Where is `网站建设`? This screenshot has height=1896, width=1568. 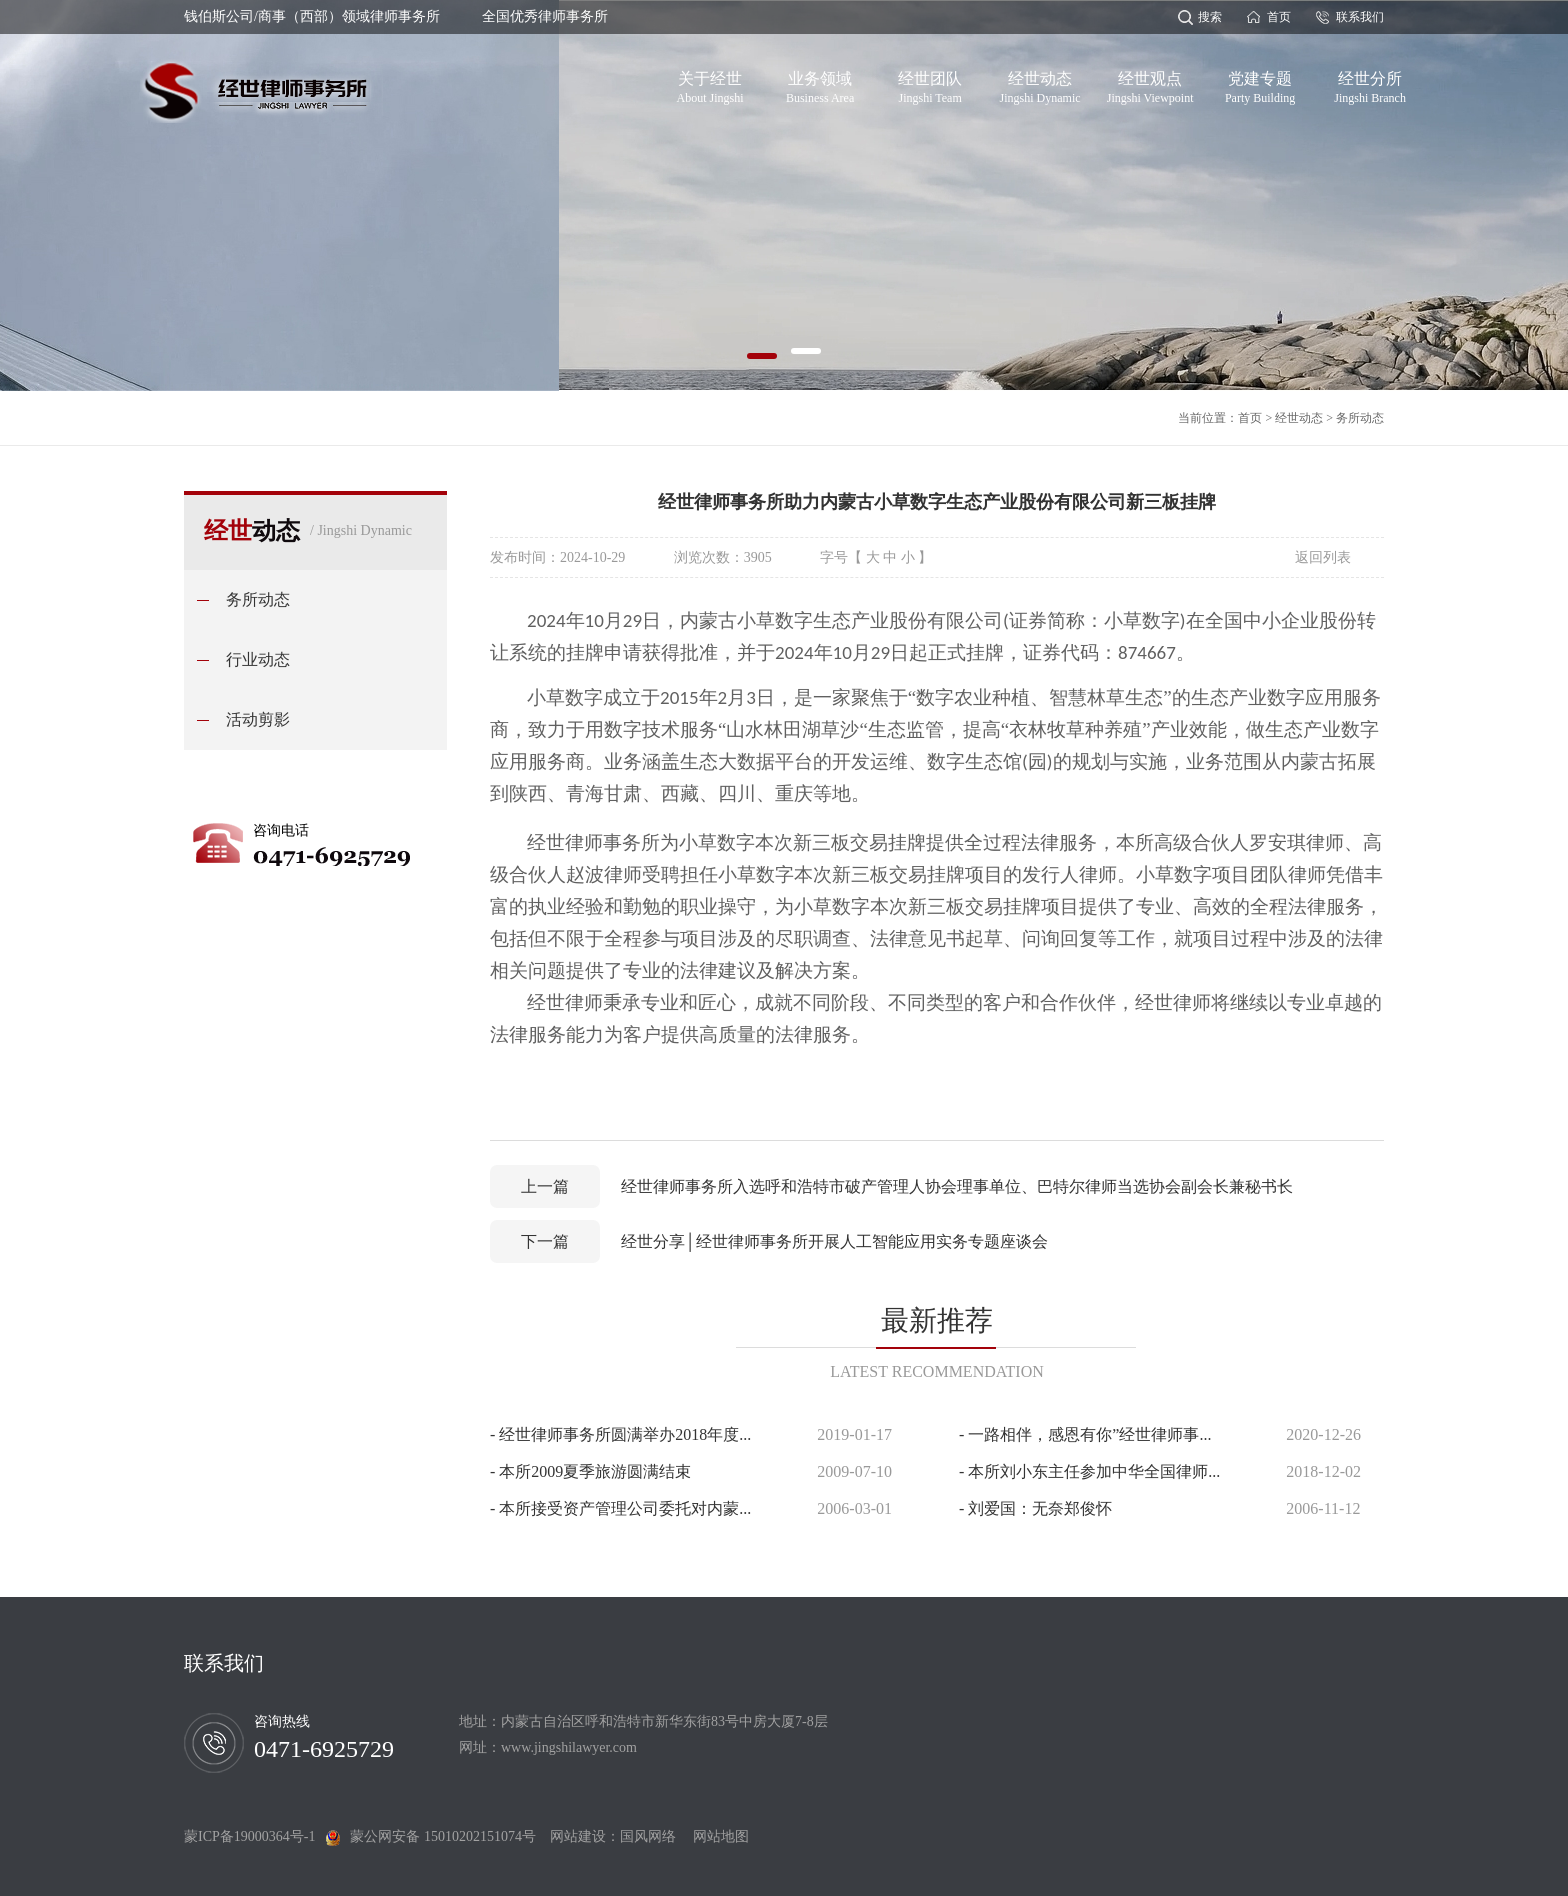
网站建设 is located at coordinates (578, 1836).